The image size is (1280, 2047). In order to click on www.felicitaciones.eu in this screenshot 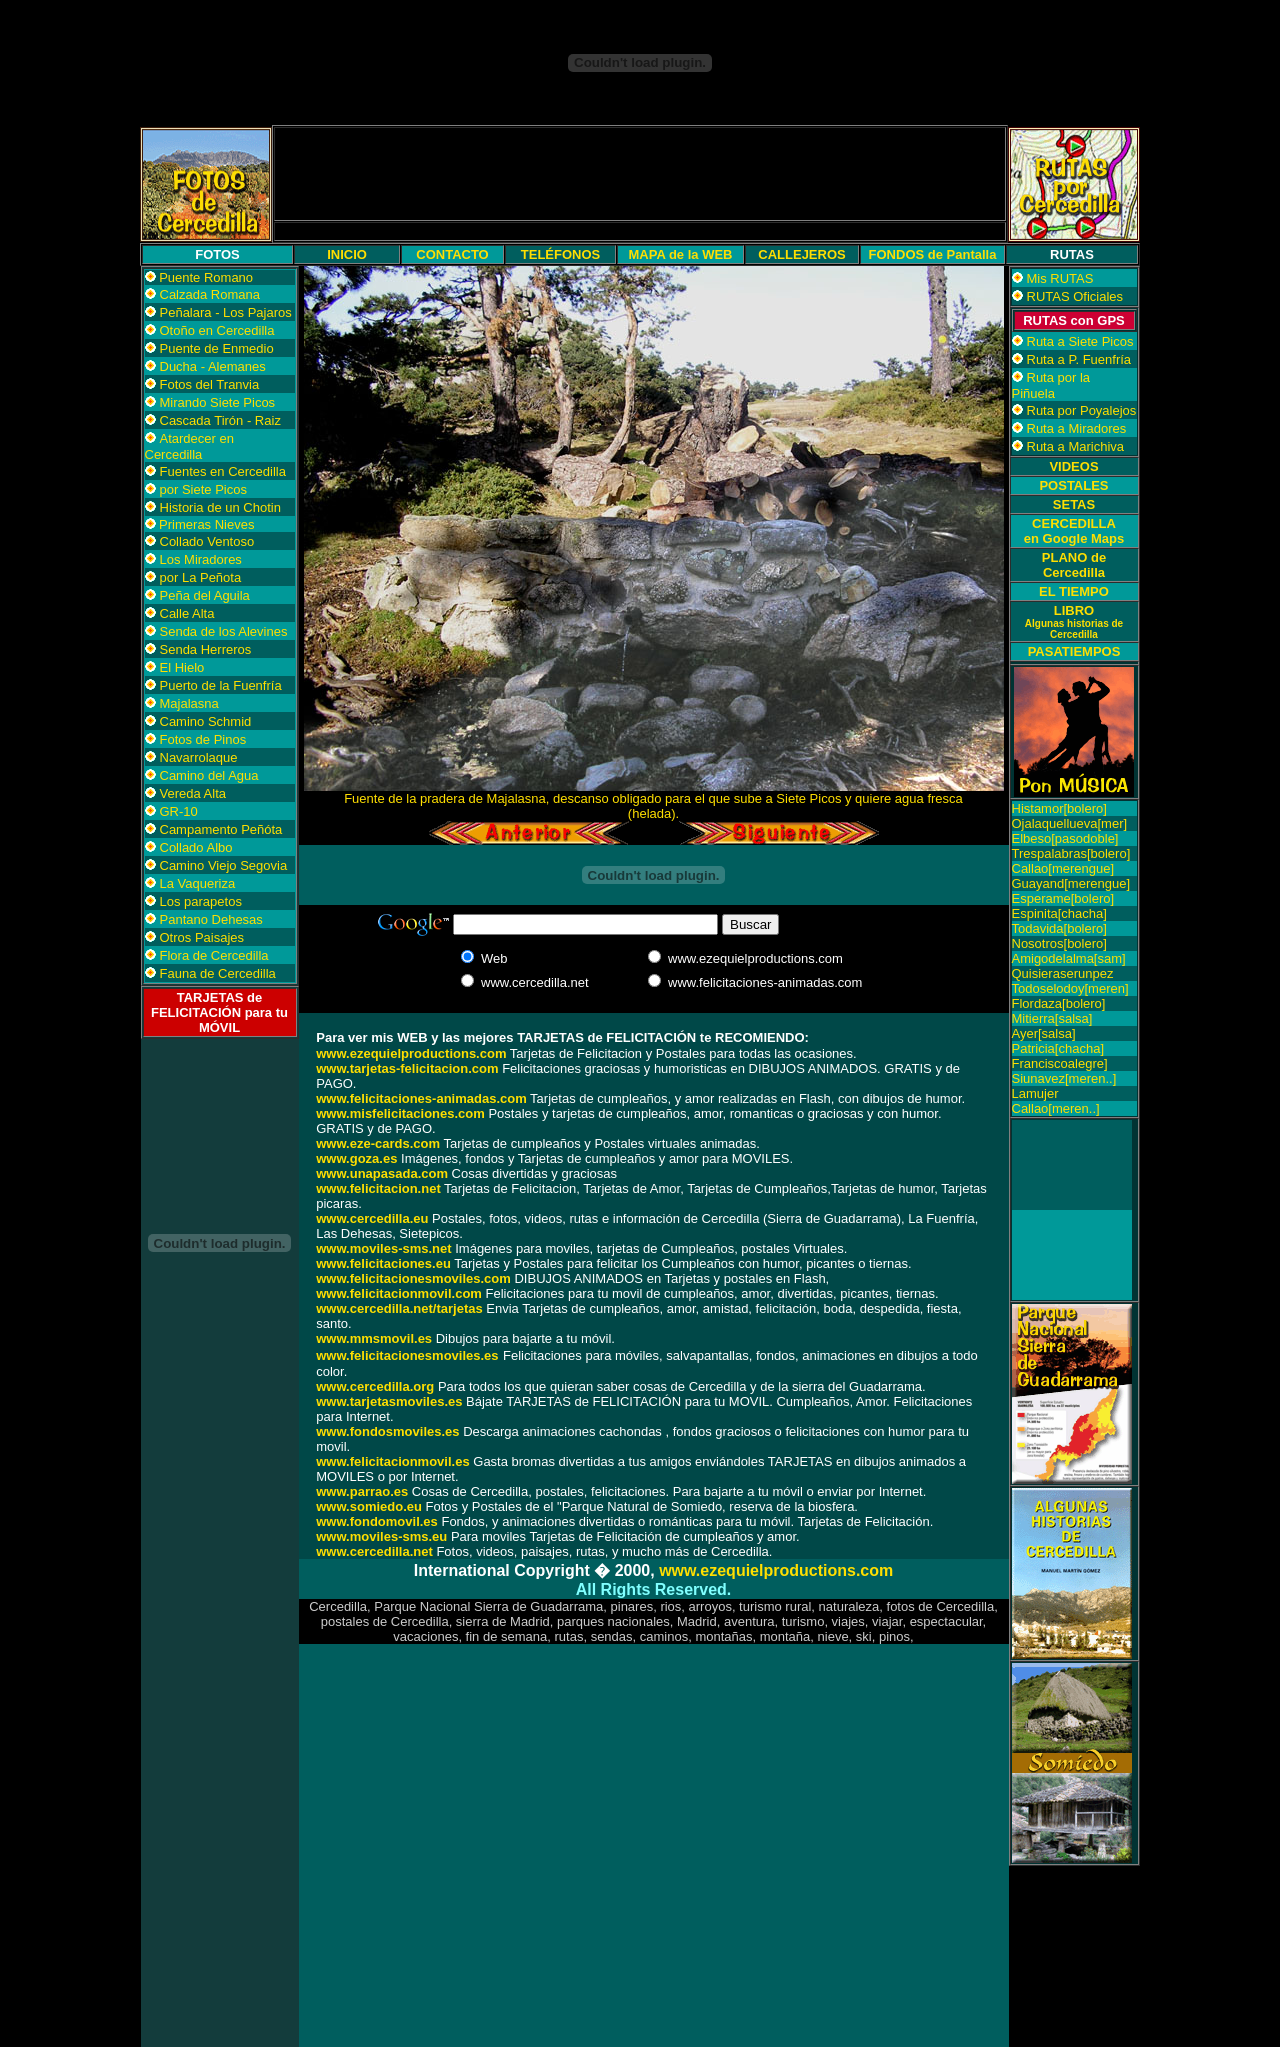, I will do `click(383, 1263)`.